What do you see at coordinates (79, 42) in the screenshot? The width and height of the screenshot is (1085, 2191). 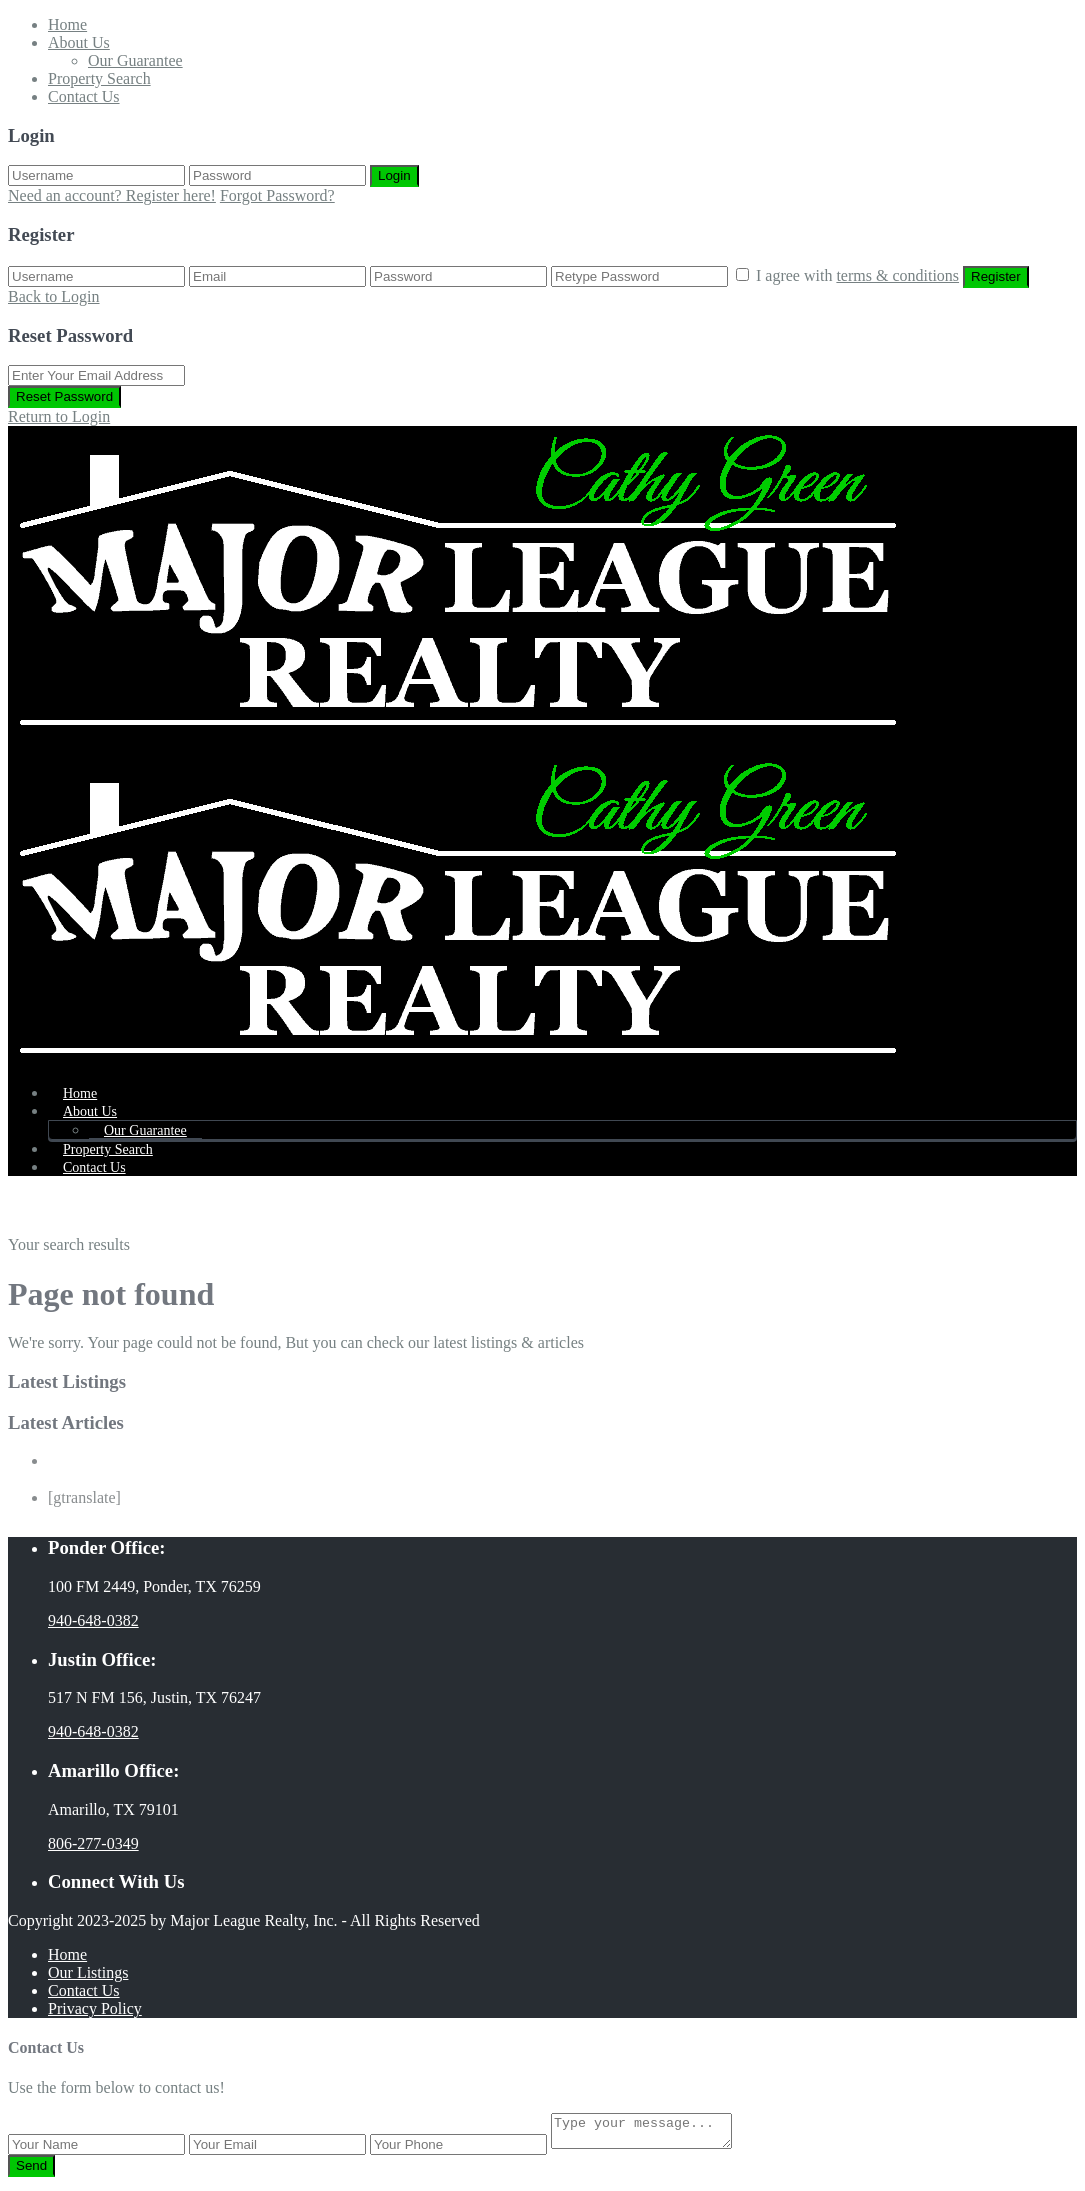 I see `About Us` at bounding box center [79, 42].